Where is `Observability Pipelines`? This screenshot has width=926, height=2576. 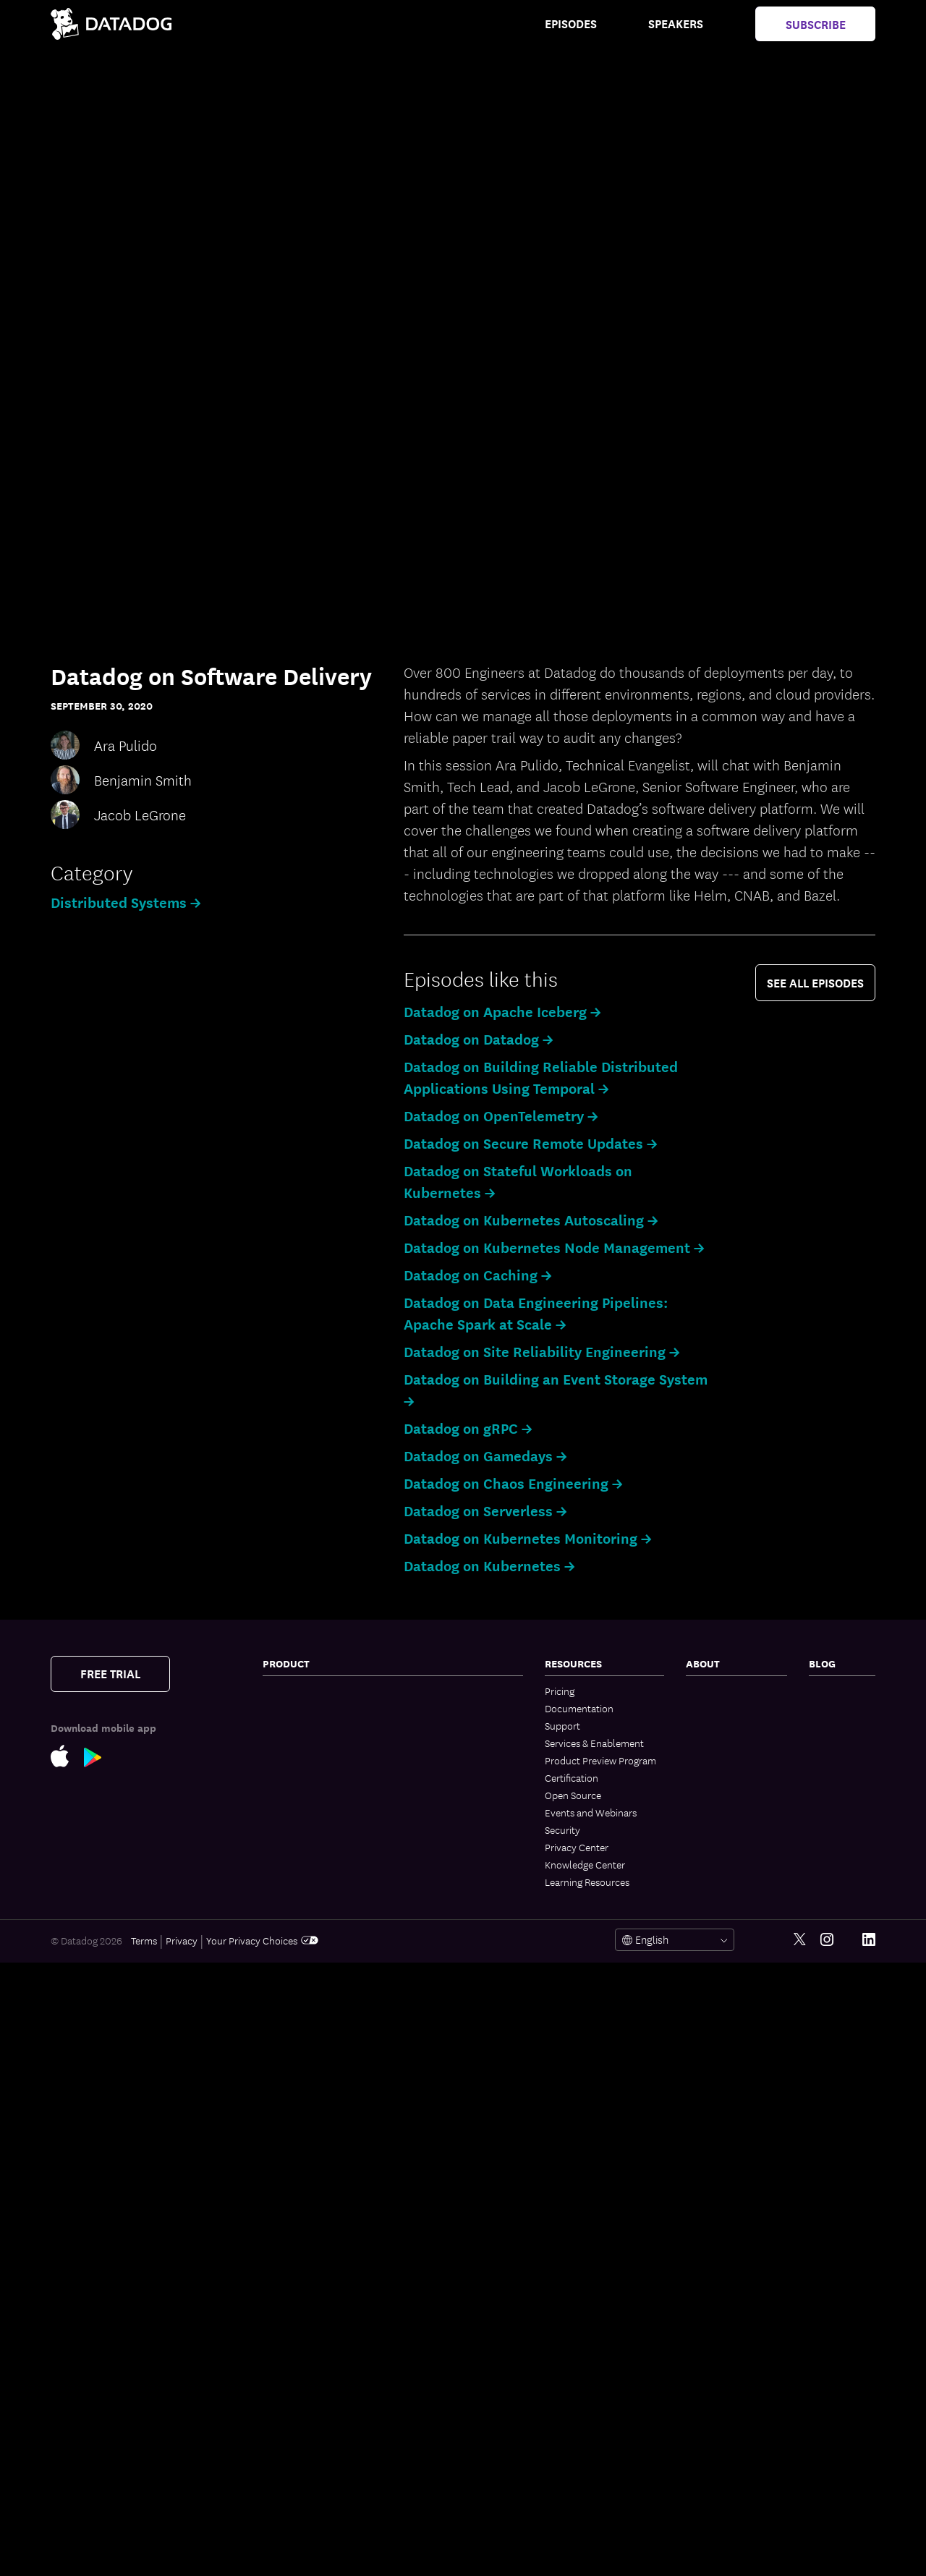 Observability Pipelines is located at coordinates (312, 2044).